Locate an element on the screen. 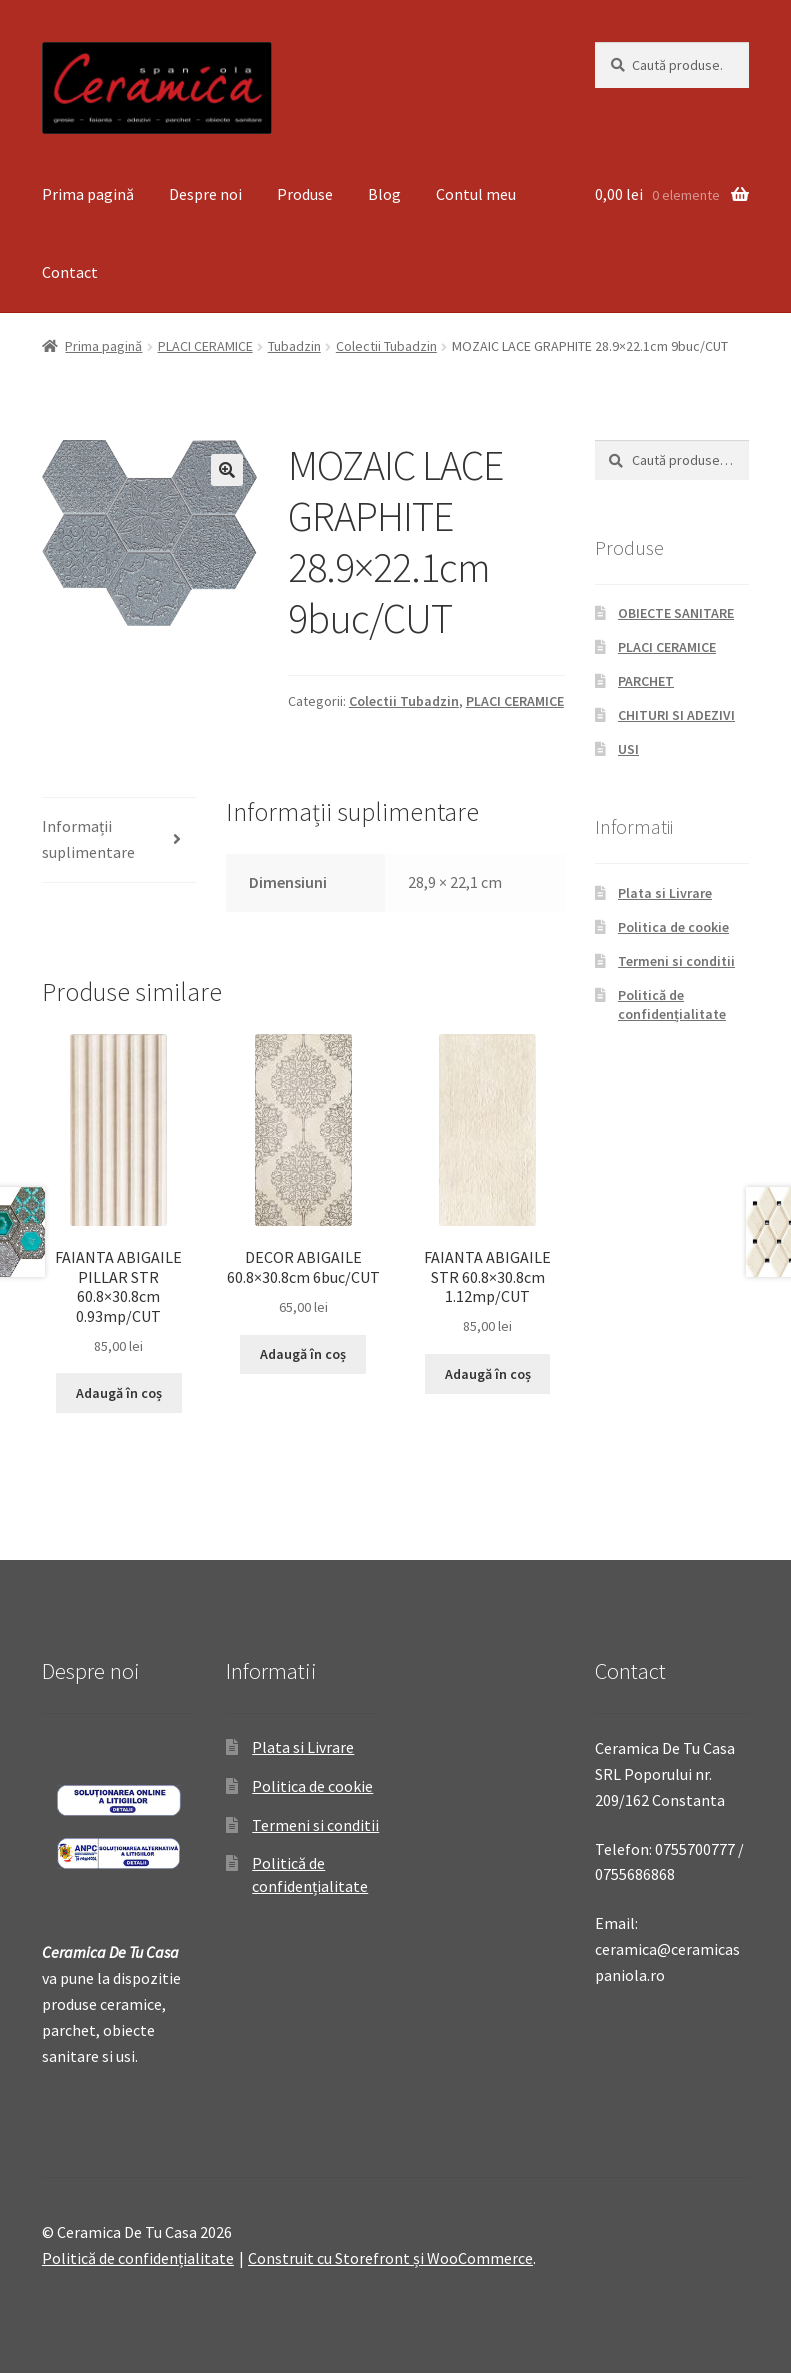  PARCHET is located at coordinates (646, 681).